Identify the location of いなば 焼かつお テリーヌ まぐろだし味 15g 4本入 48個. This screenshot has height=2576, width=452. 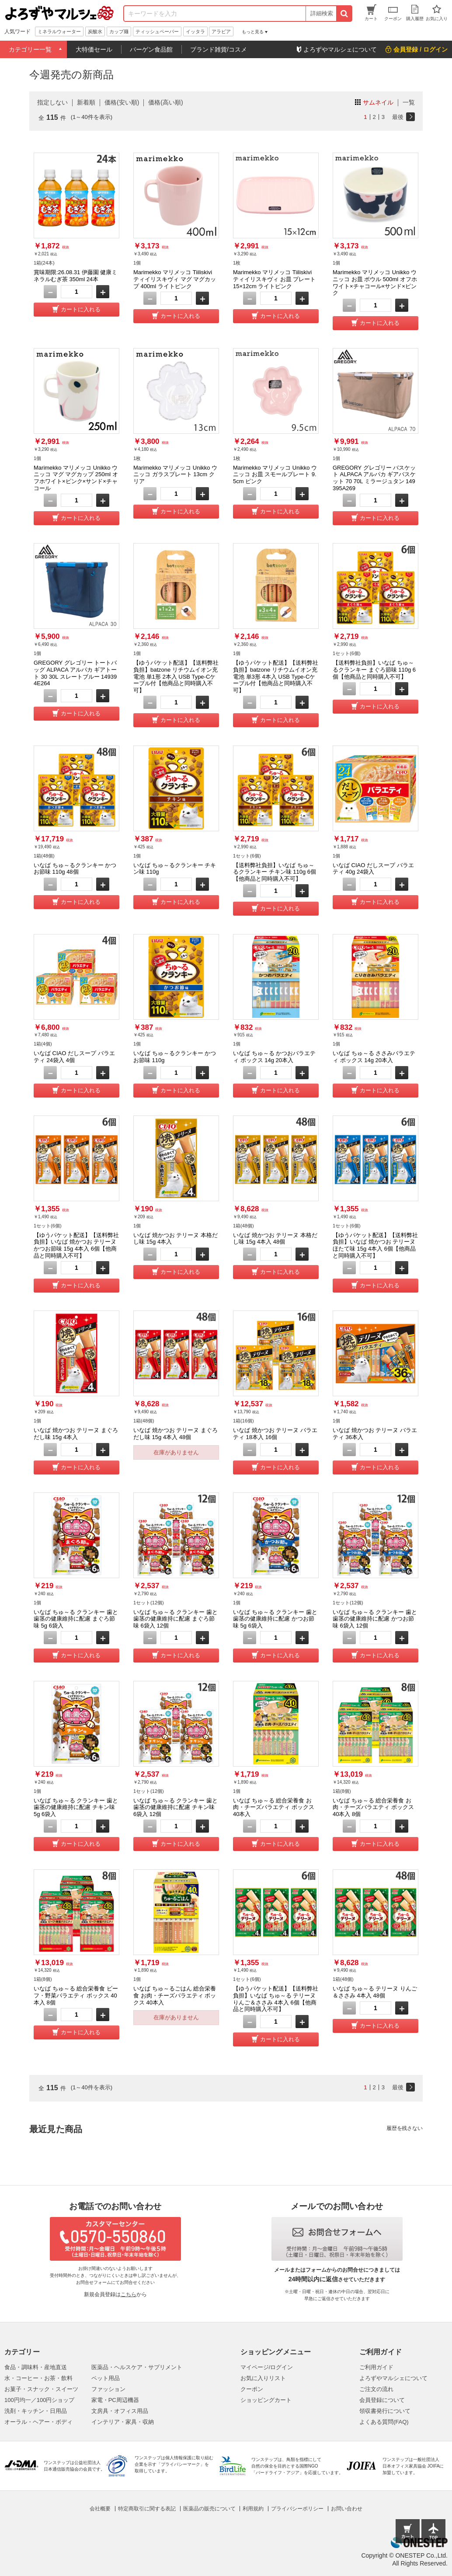
(175, 1433).